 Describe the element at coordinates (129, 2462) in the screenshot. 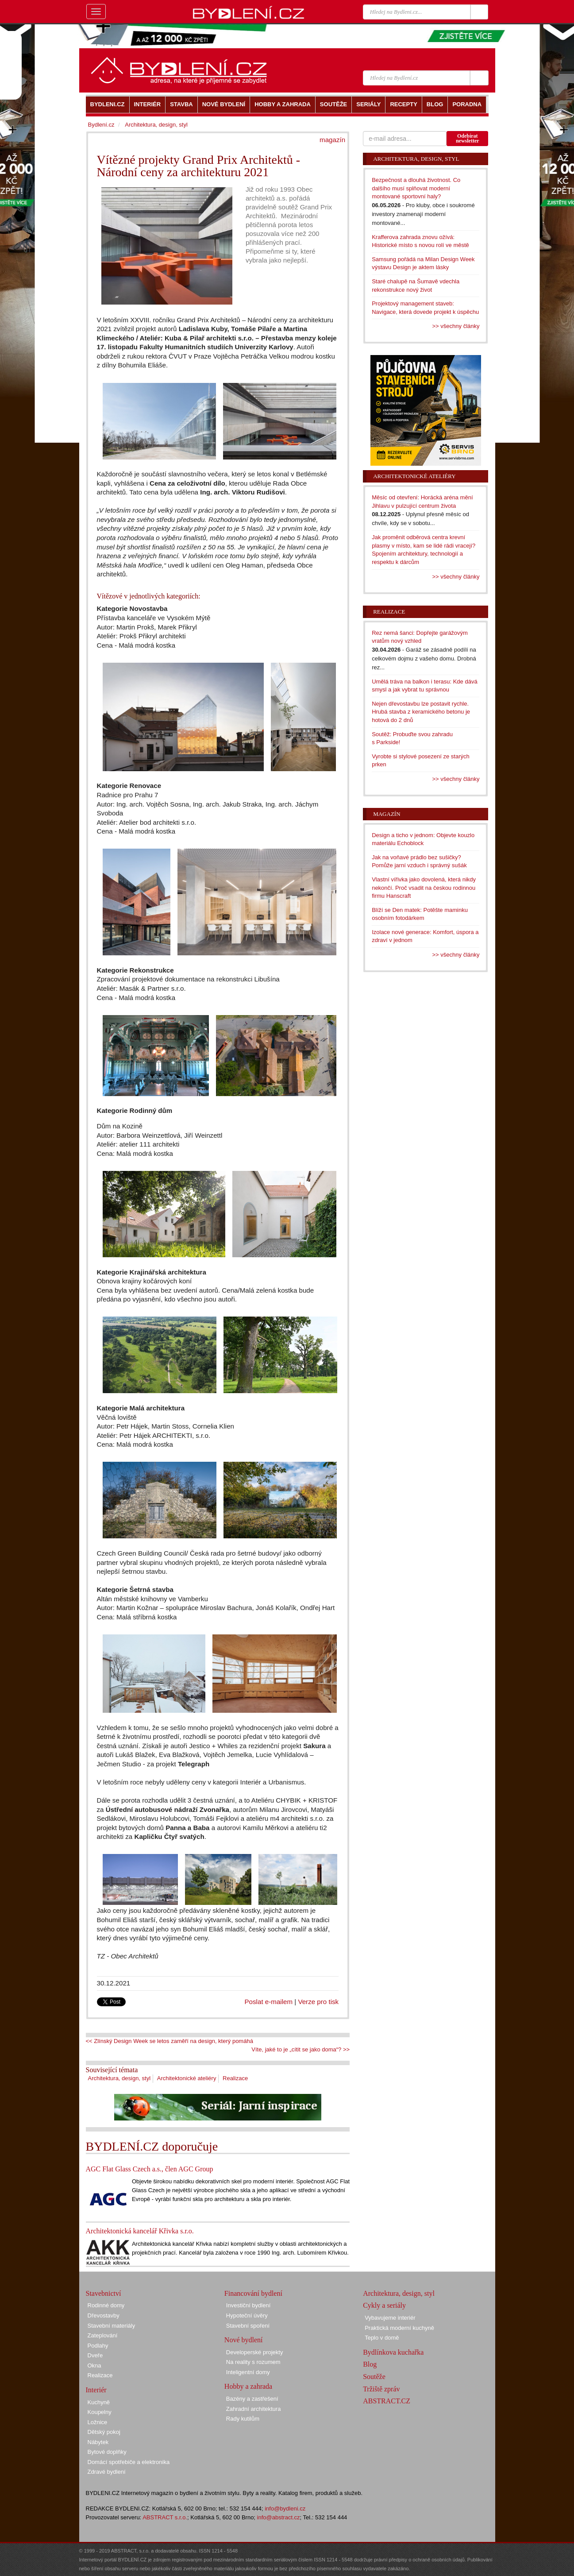

I see `Domácí spotřebiče a elektronika` at that location.